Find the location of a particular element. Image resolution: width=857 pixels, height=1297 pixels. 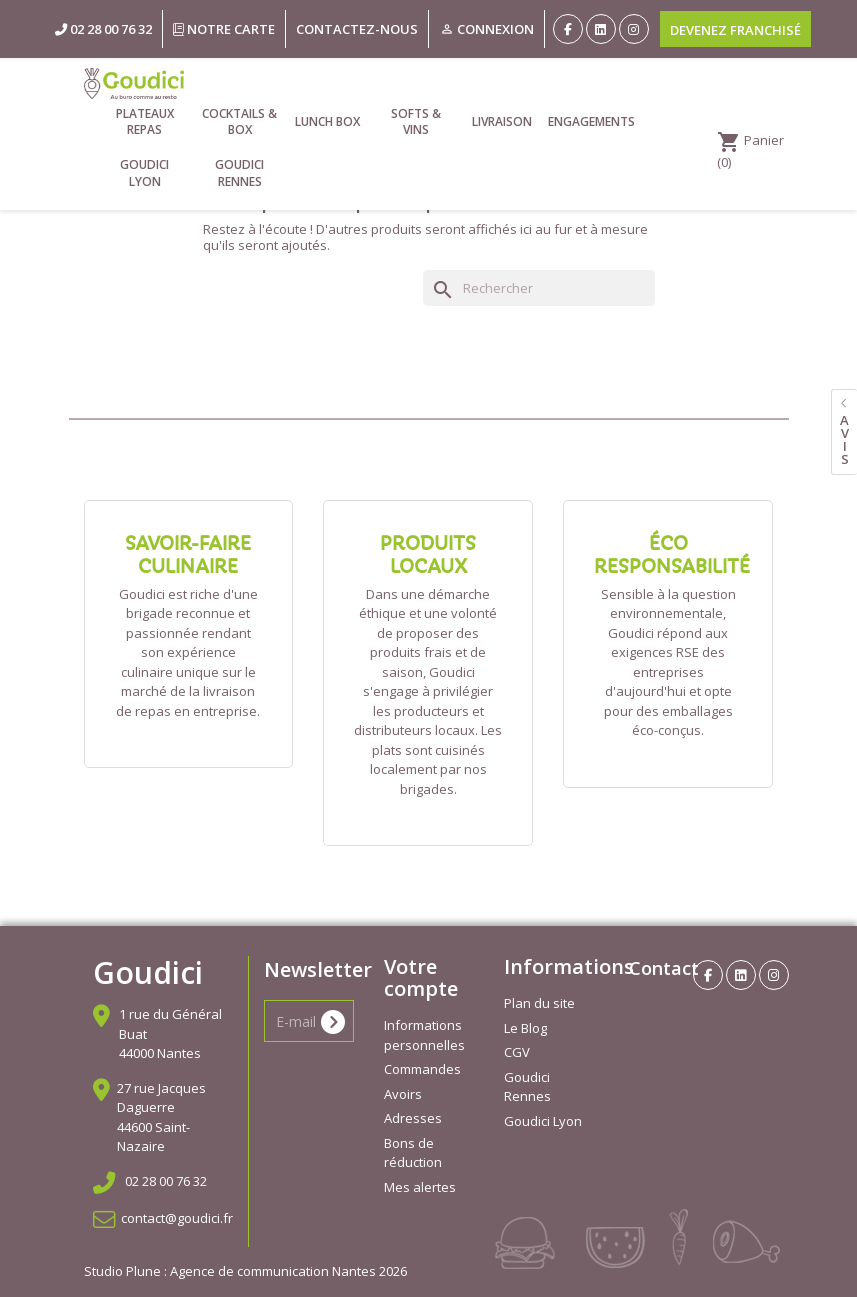

Plateaux repas is located at coordinates (145, 121).